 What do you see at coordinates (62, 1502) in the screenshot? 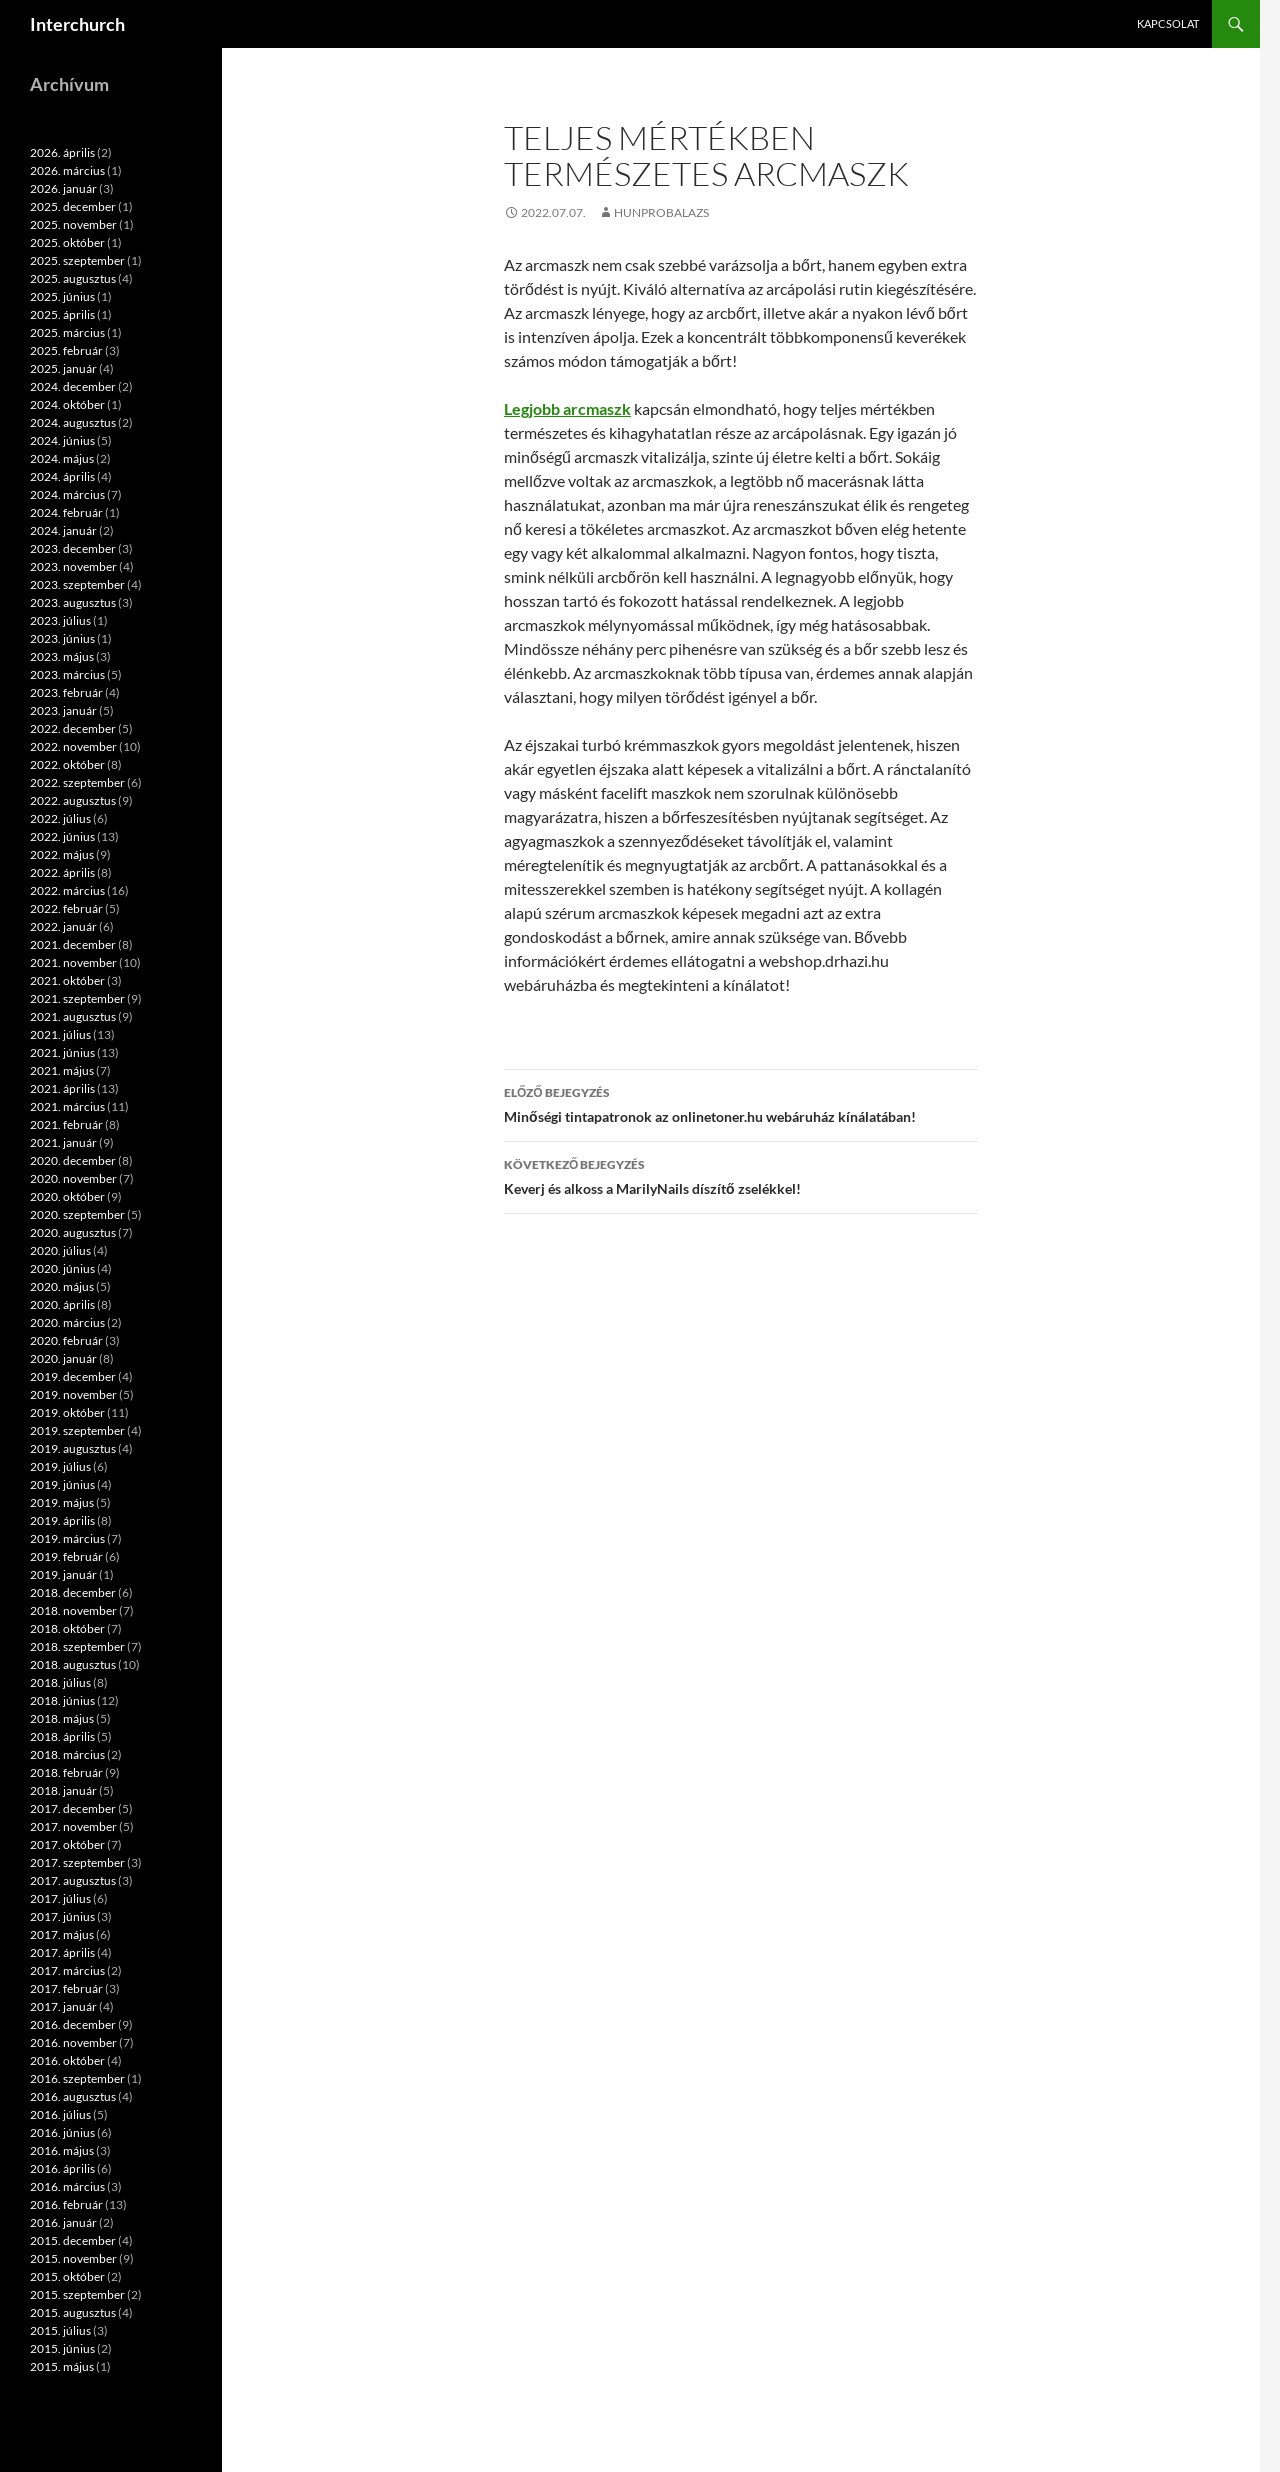
I see `2019. május` at bounding box center [62, 1502].